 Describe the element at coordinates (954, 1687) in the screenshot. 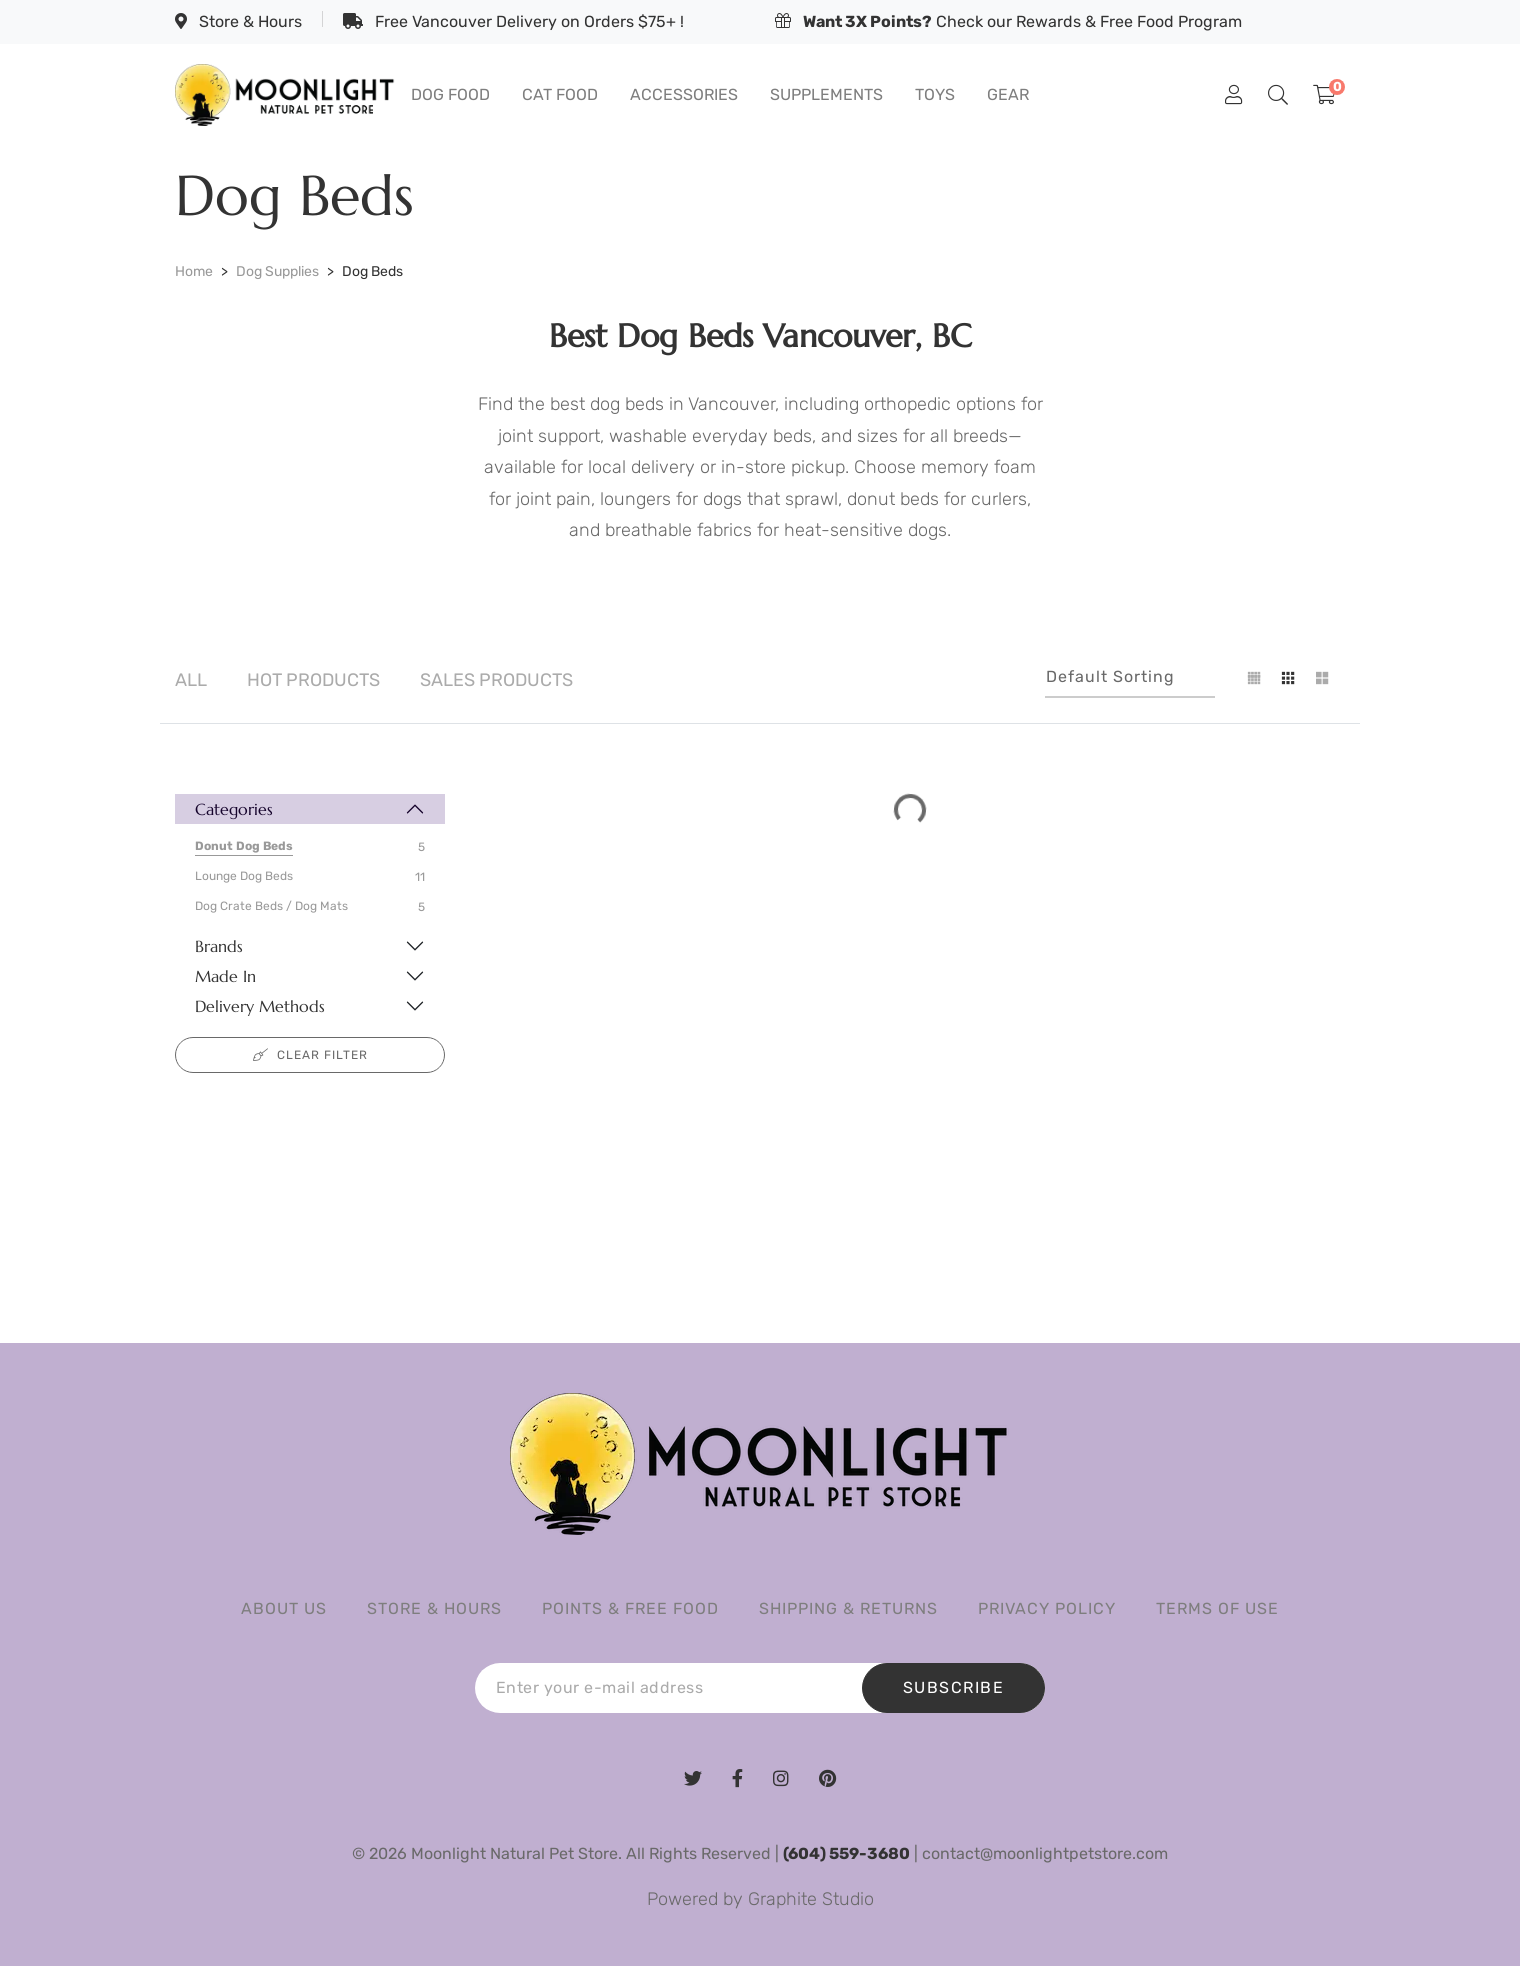

I see `SUBSCRIBE` at that location.